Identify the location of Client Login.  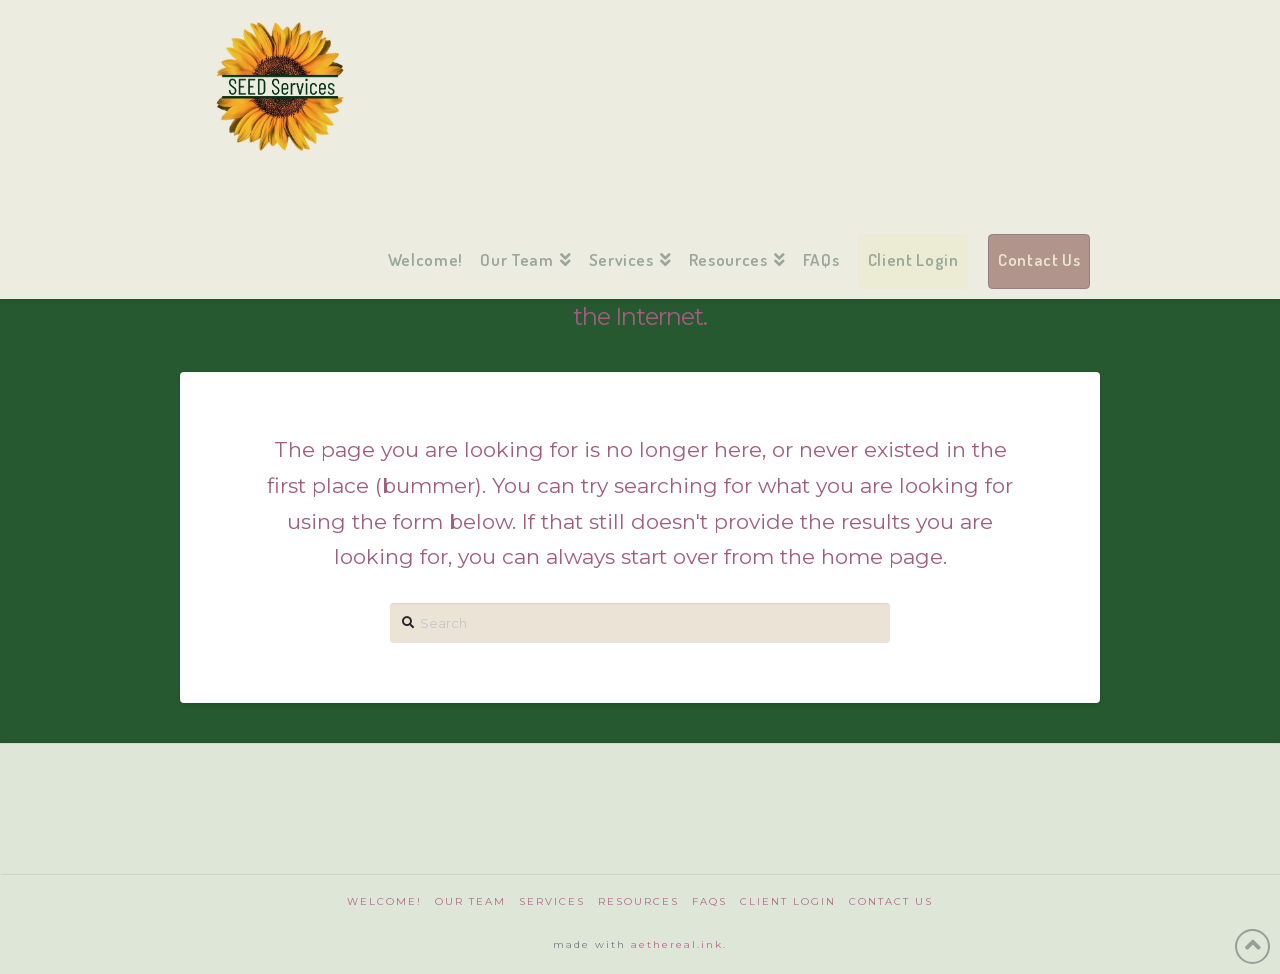
(788, 901).